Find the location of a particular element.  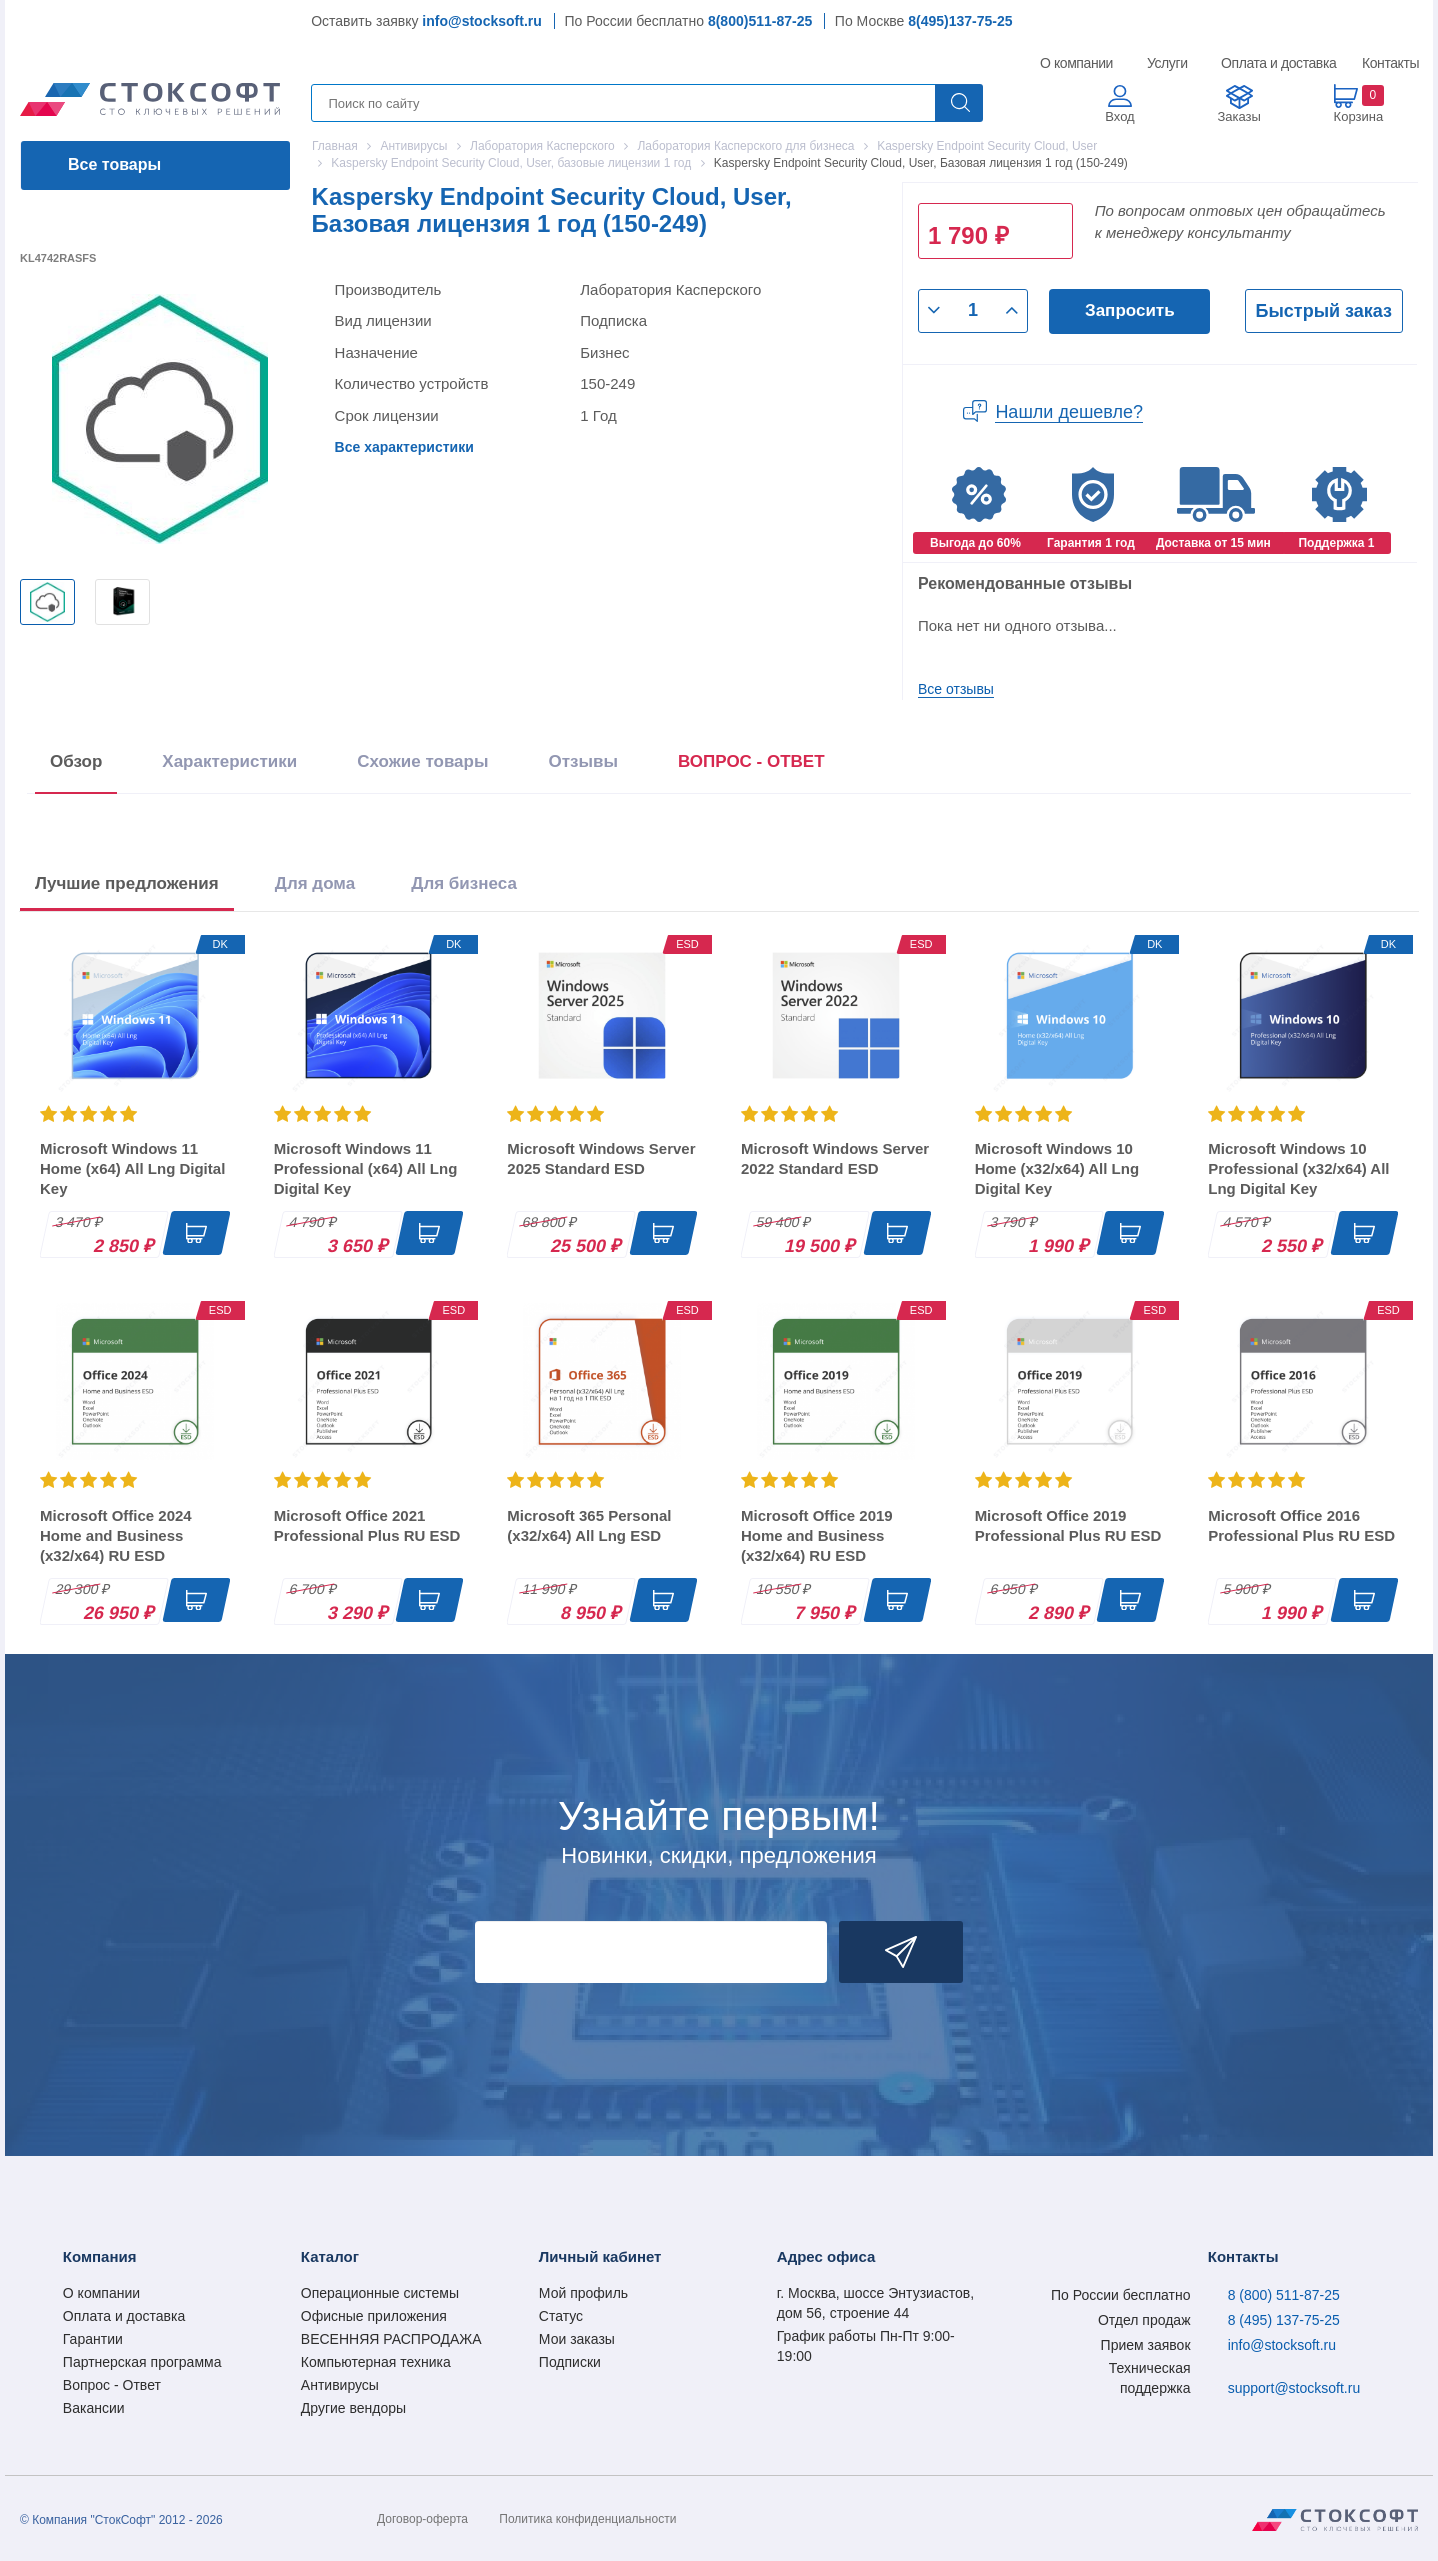

Для дома [tab] is located at coordinates (315, 883).